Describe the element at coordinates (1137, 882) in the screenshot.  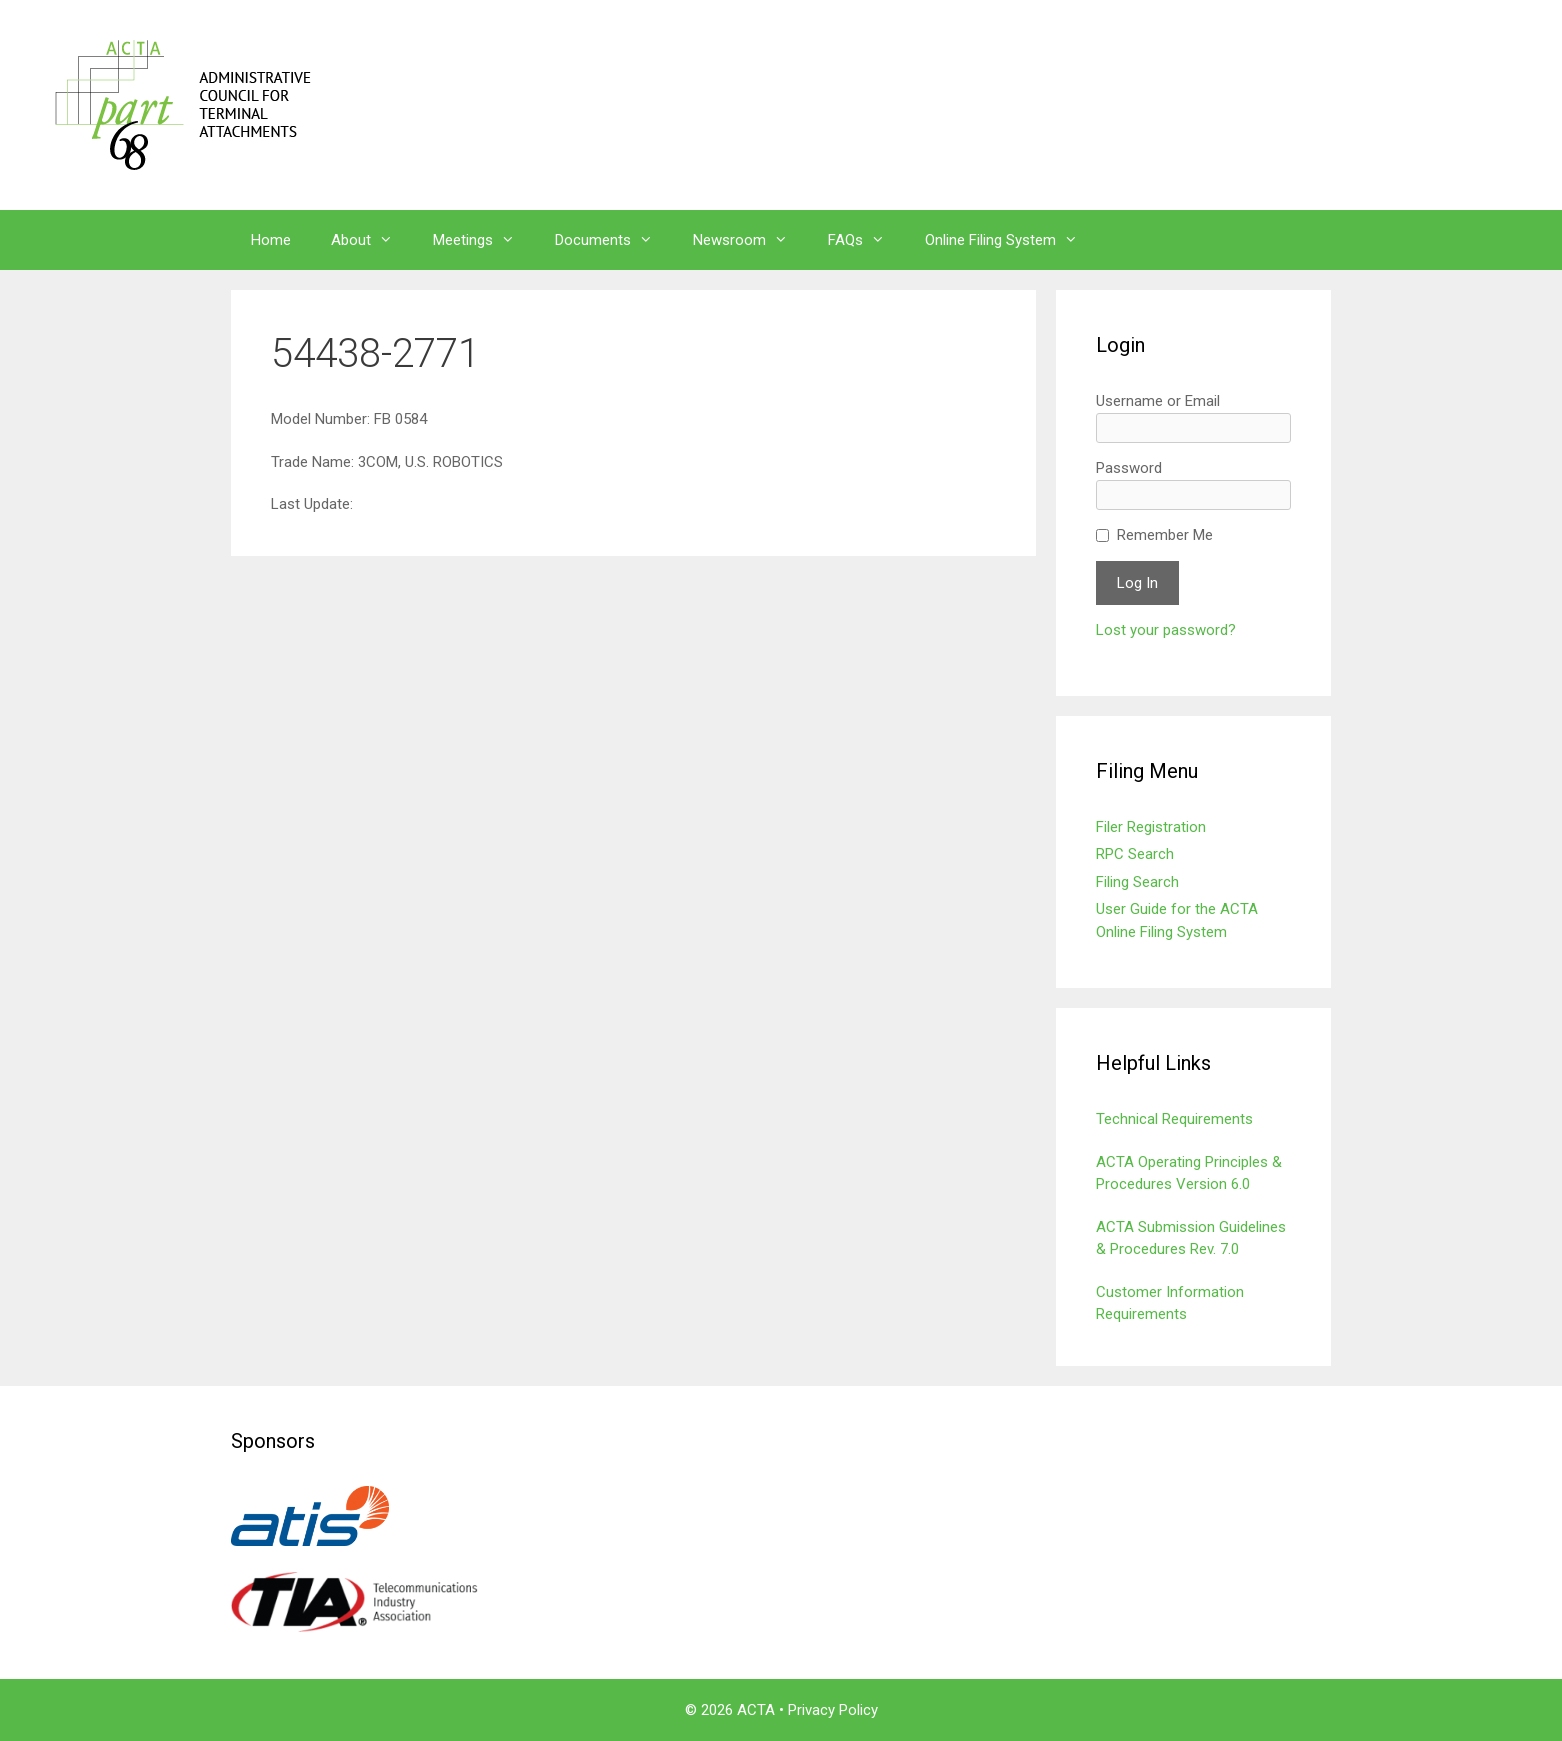
I see `Filing Search` at that location.